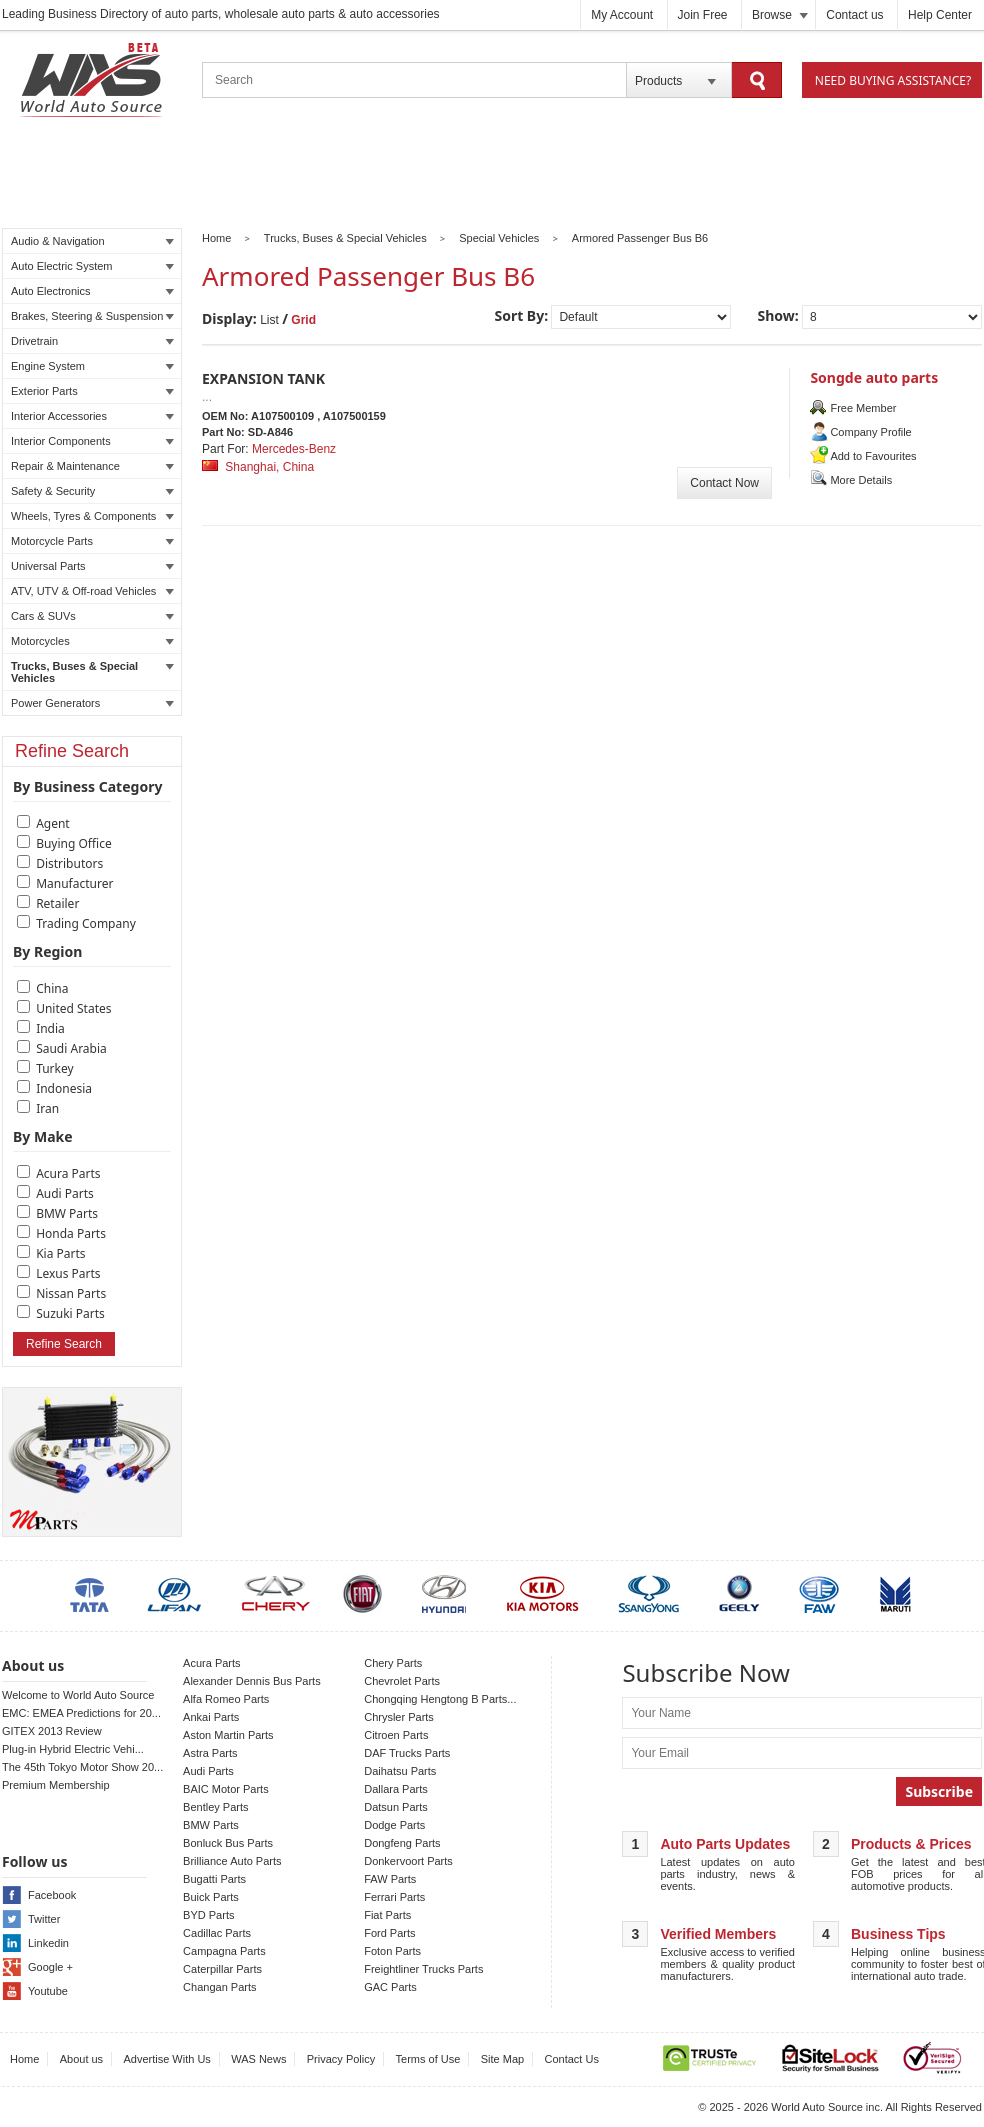 The height and width of the screenshot is (2127, 984). I want to click on EXPANSION TANK, so click(263, 378).